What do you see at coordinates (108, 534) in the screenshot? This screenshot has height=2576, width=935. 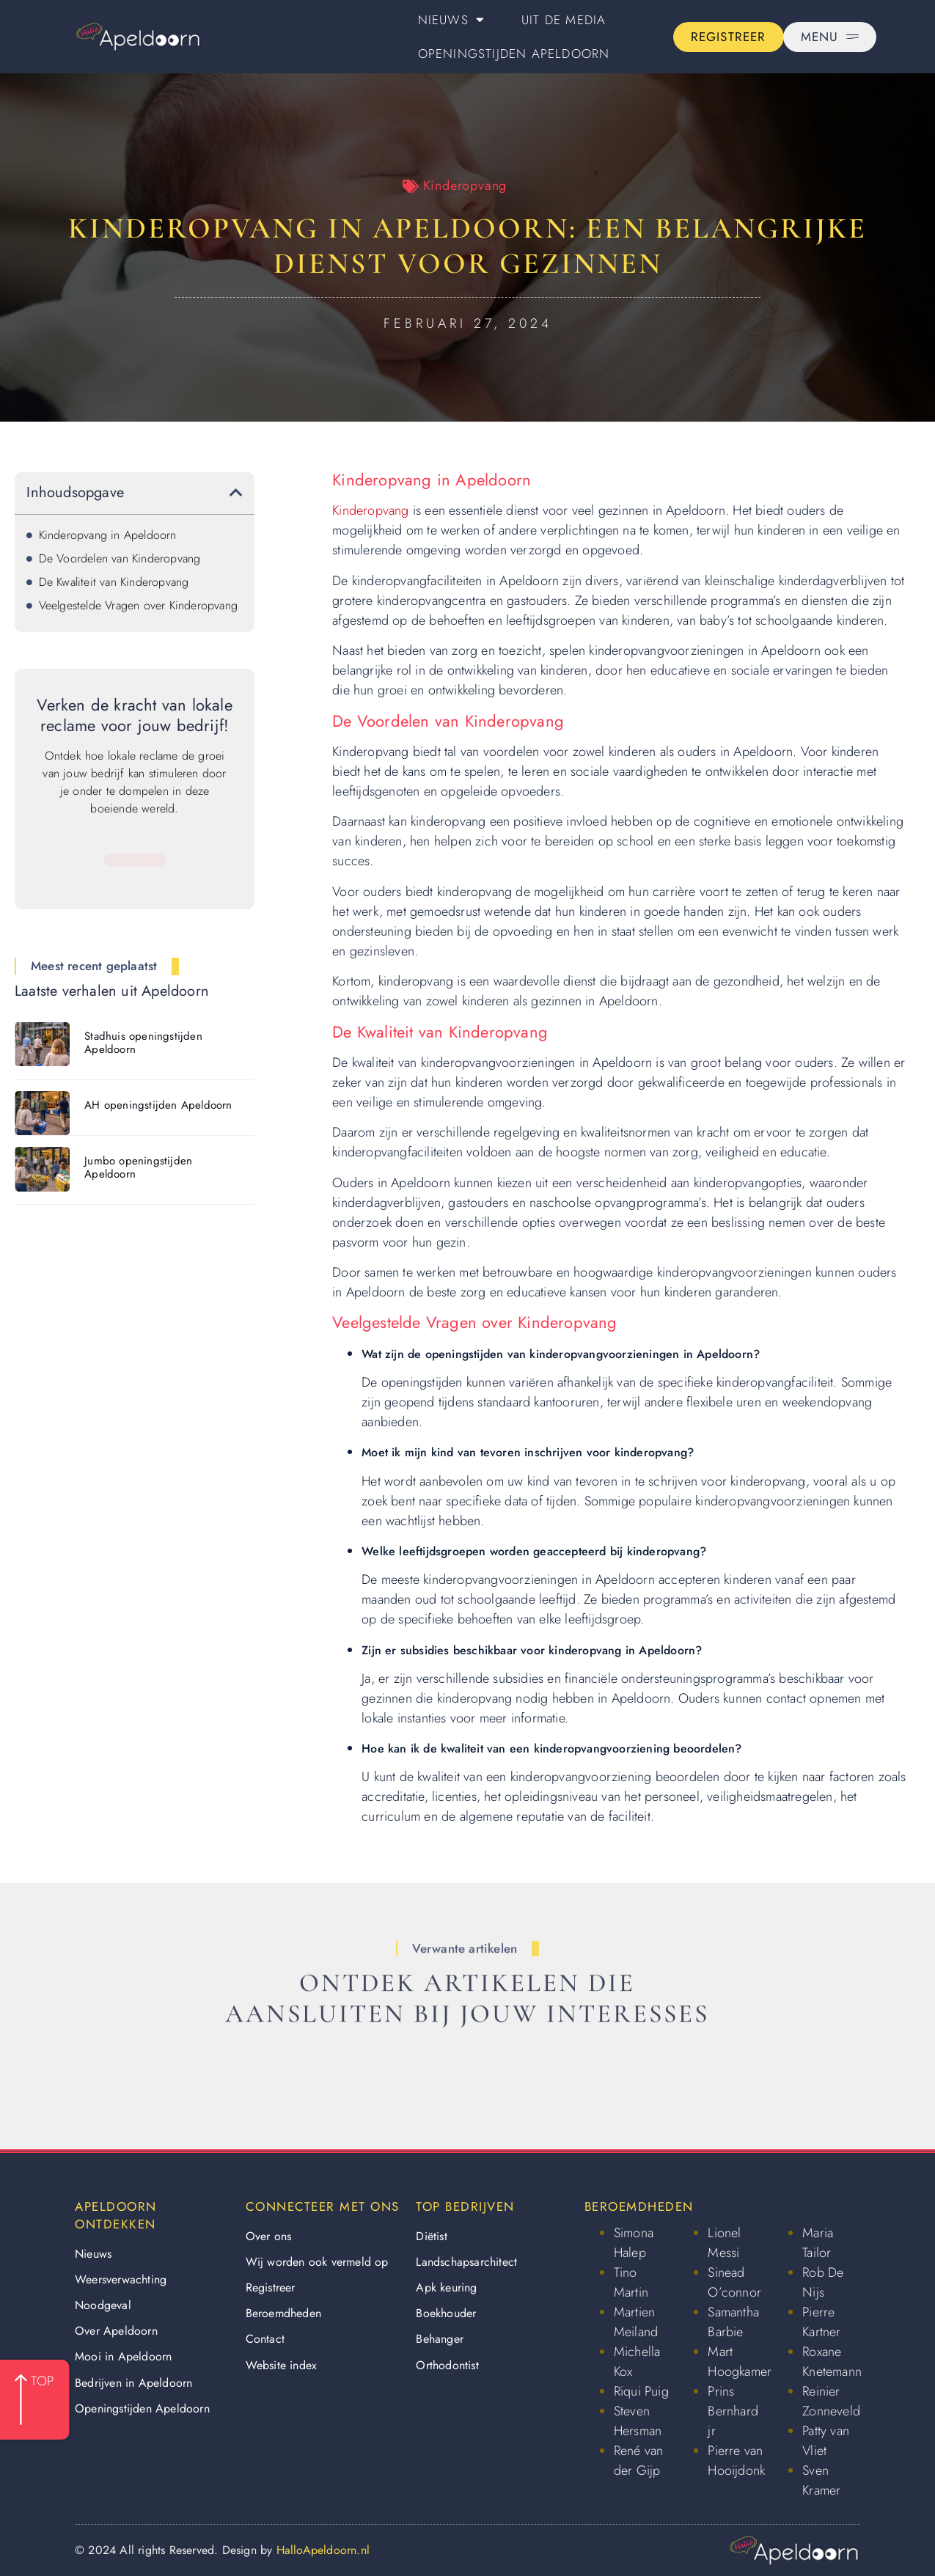 I see `Kinderopvang in Apeldoorn` at bounding box center [108, 534].